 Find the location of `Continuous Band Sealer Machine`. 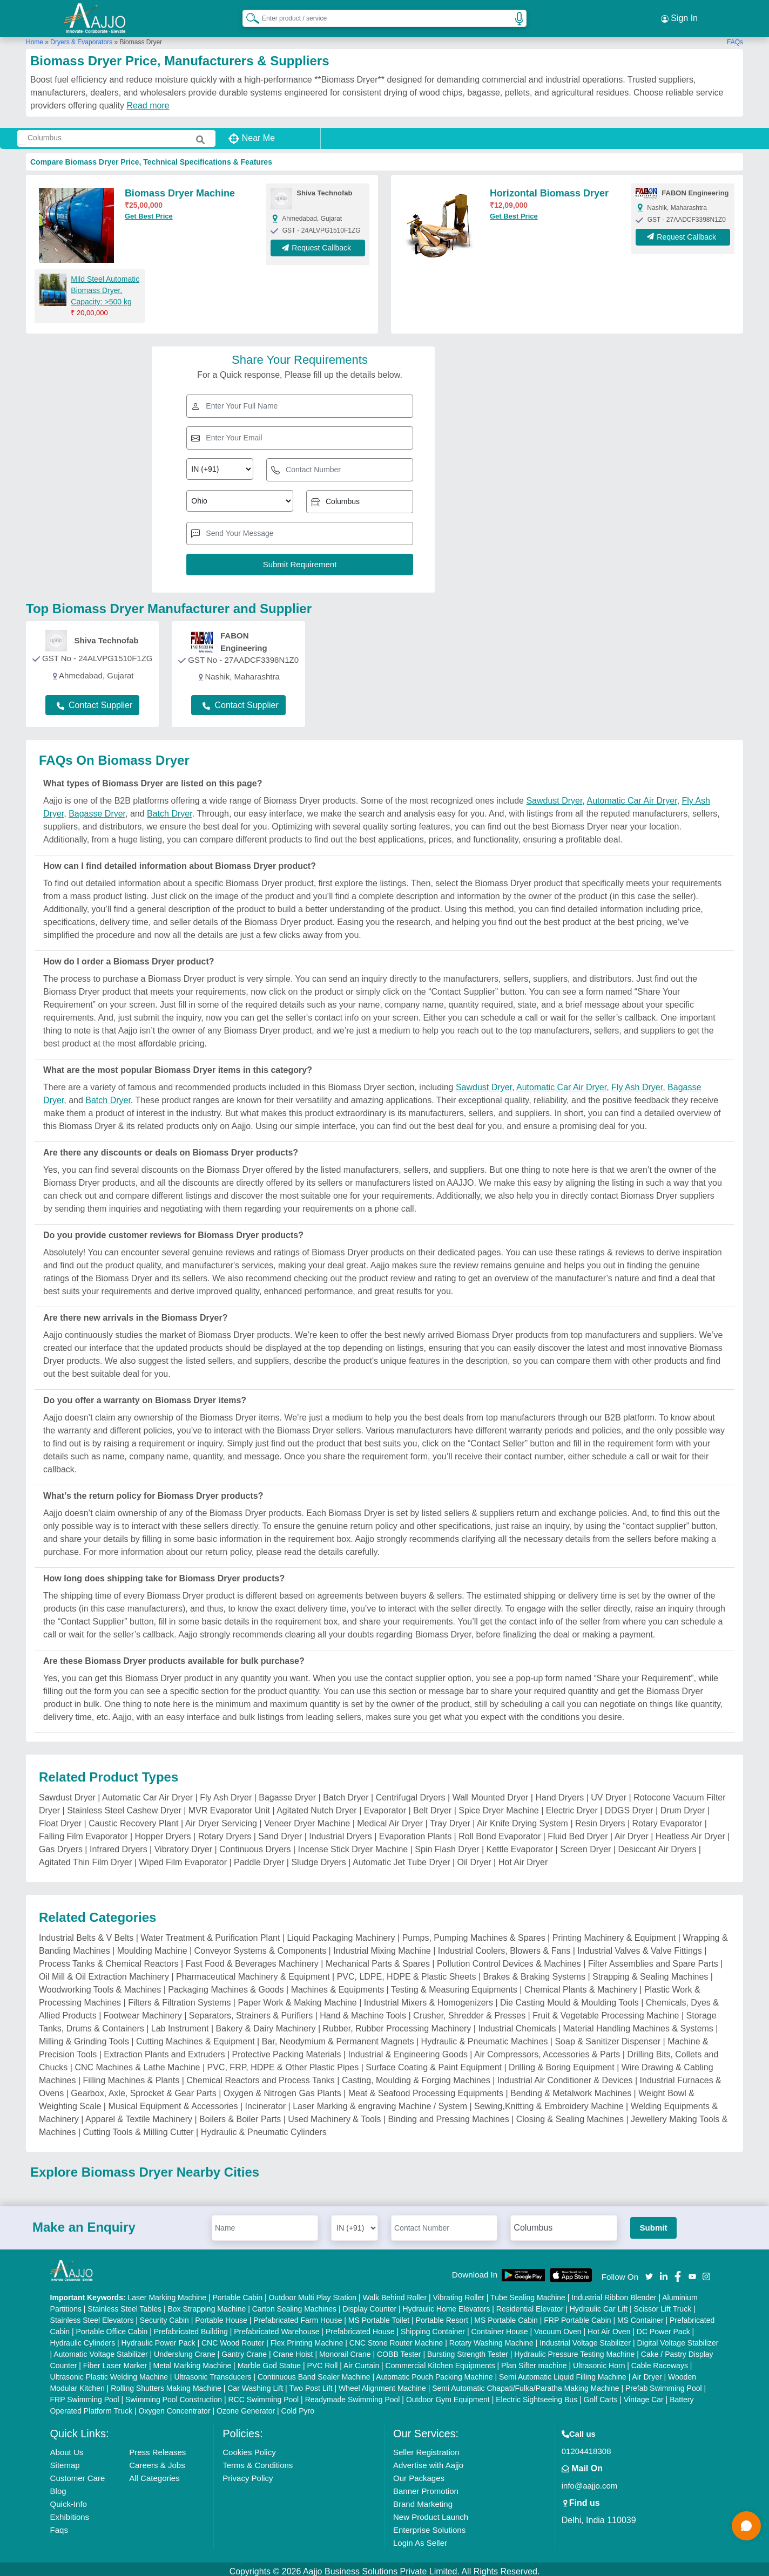

Continuous Band Sealer Machine is located at coordinates (314, 2372).